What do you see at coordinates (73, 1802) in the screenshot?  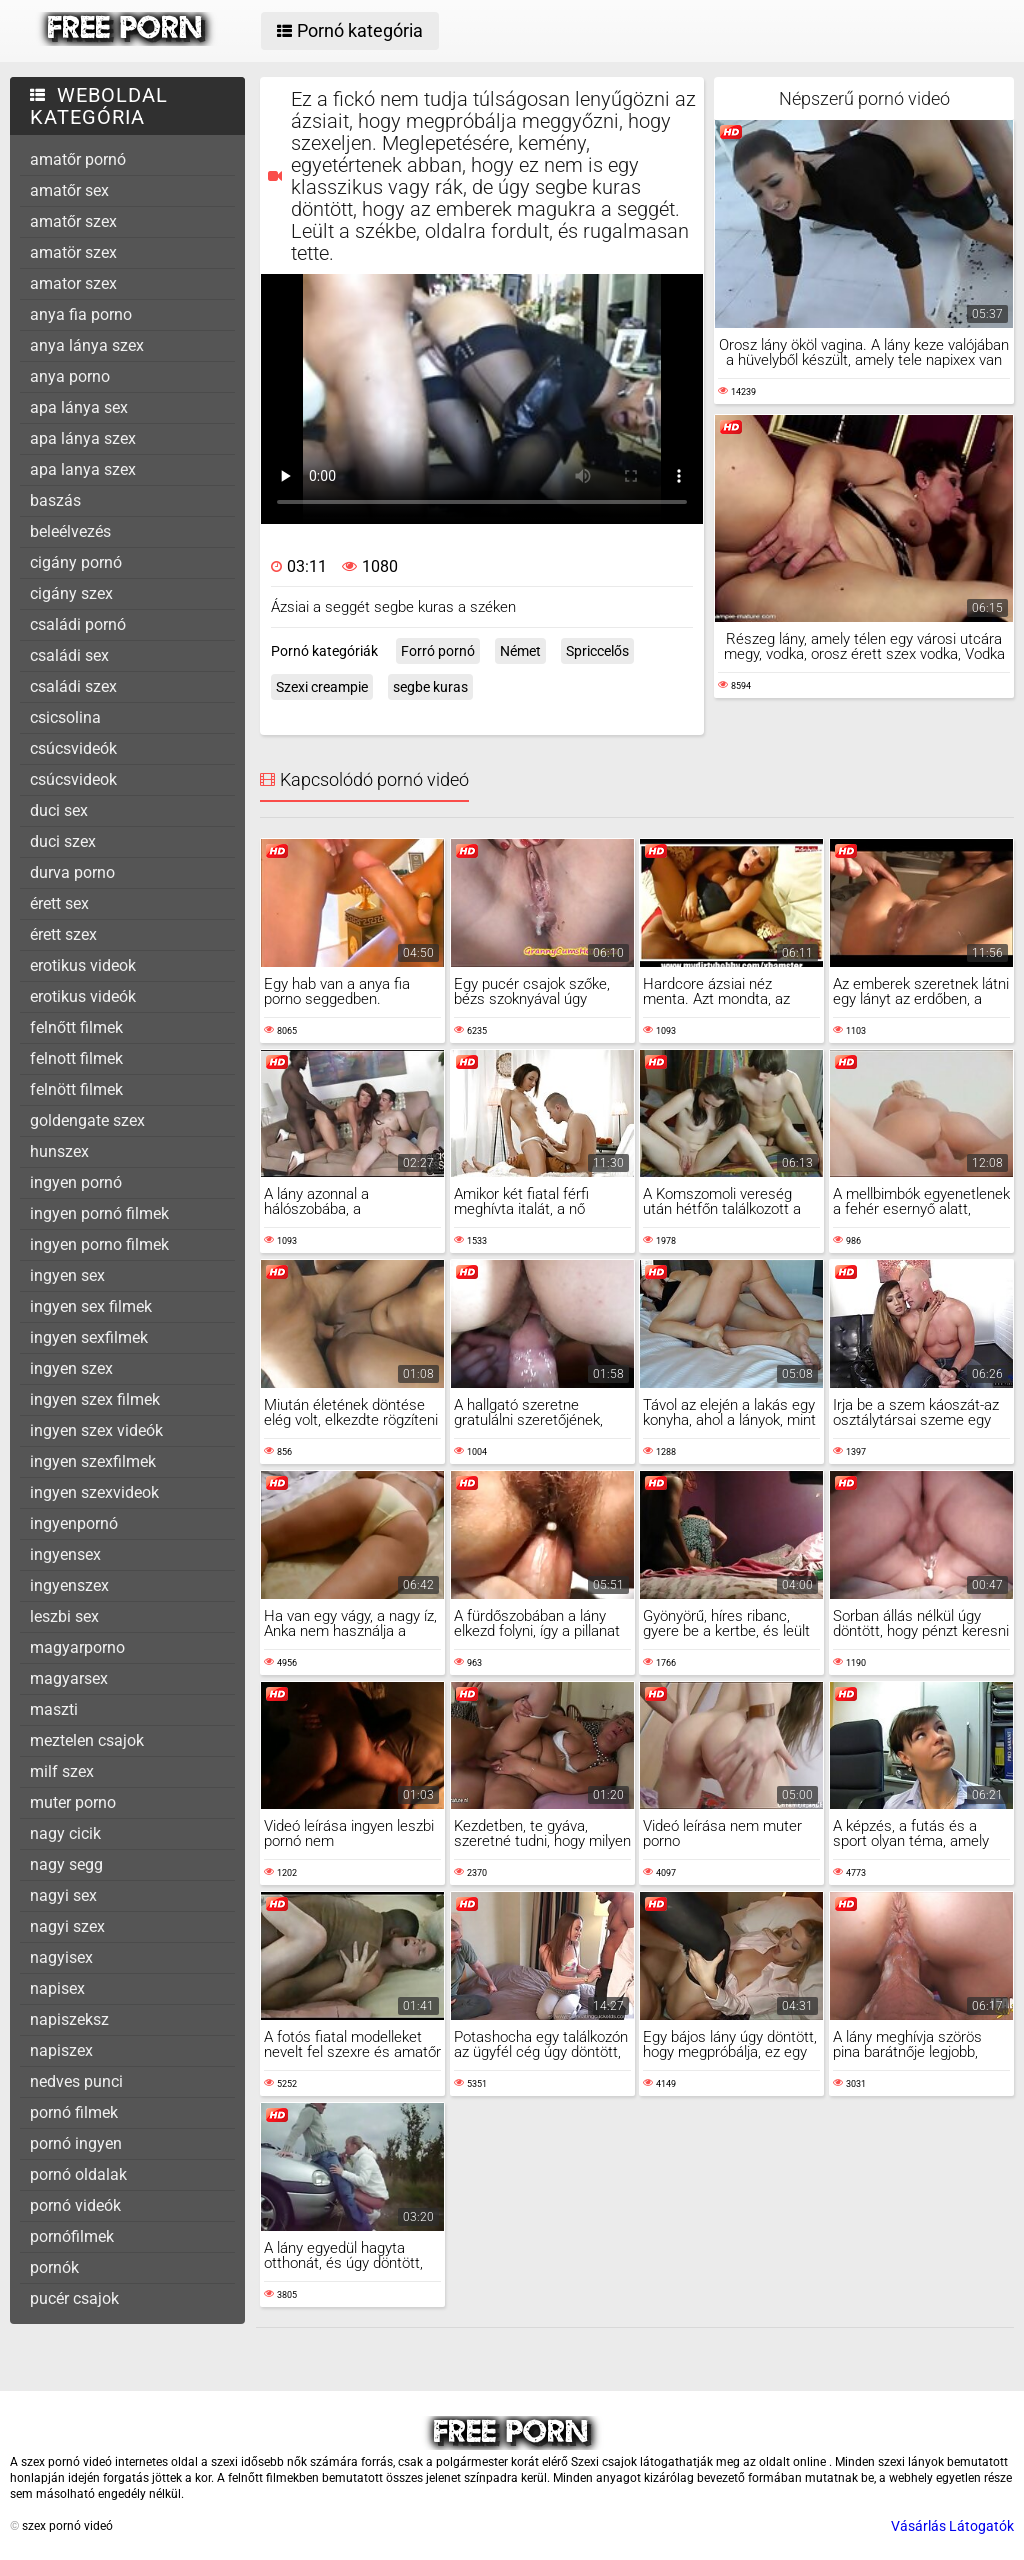 I see `muter porno` at bounding box center [73, 1802].